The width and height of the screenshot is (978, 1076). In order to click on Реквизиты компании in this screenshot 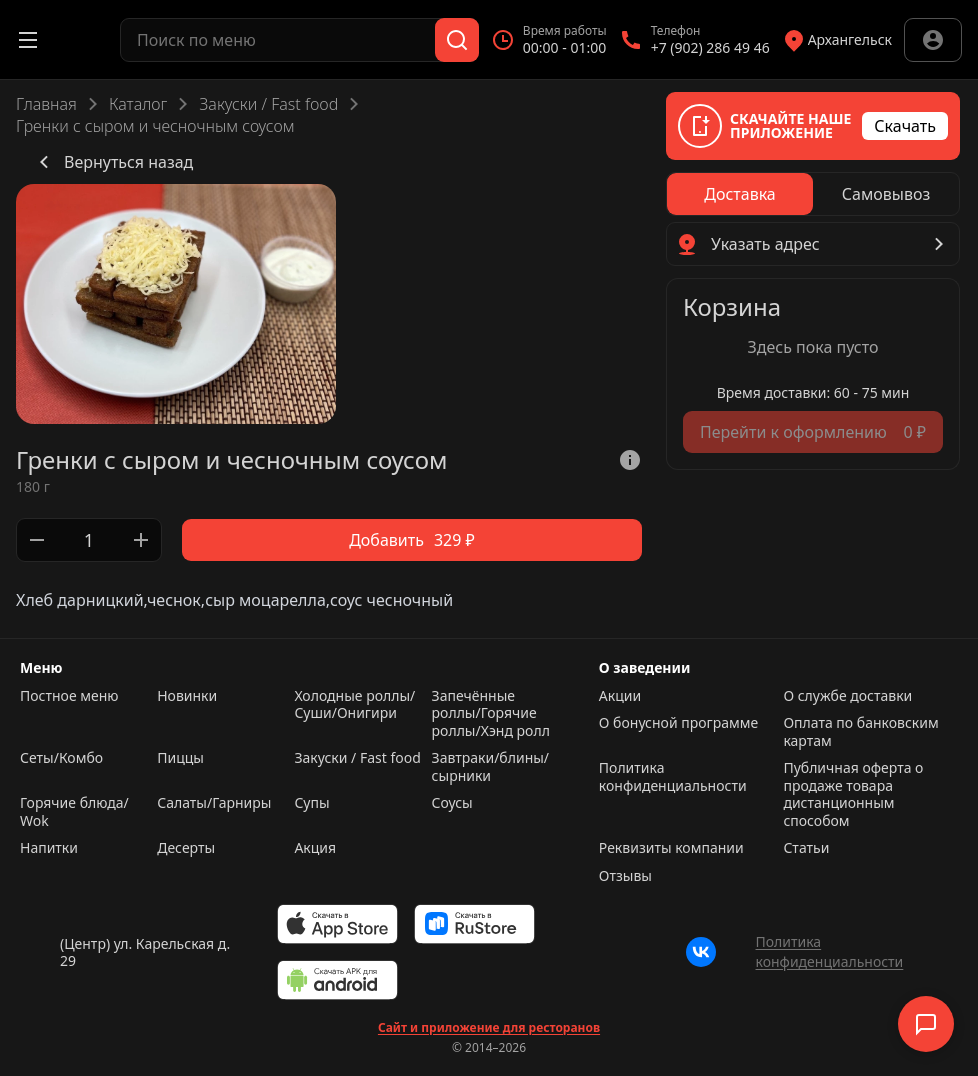, I will do `click(671, 848)`.